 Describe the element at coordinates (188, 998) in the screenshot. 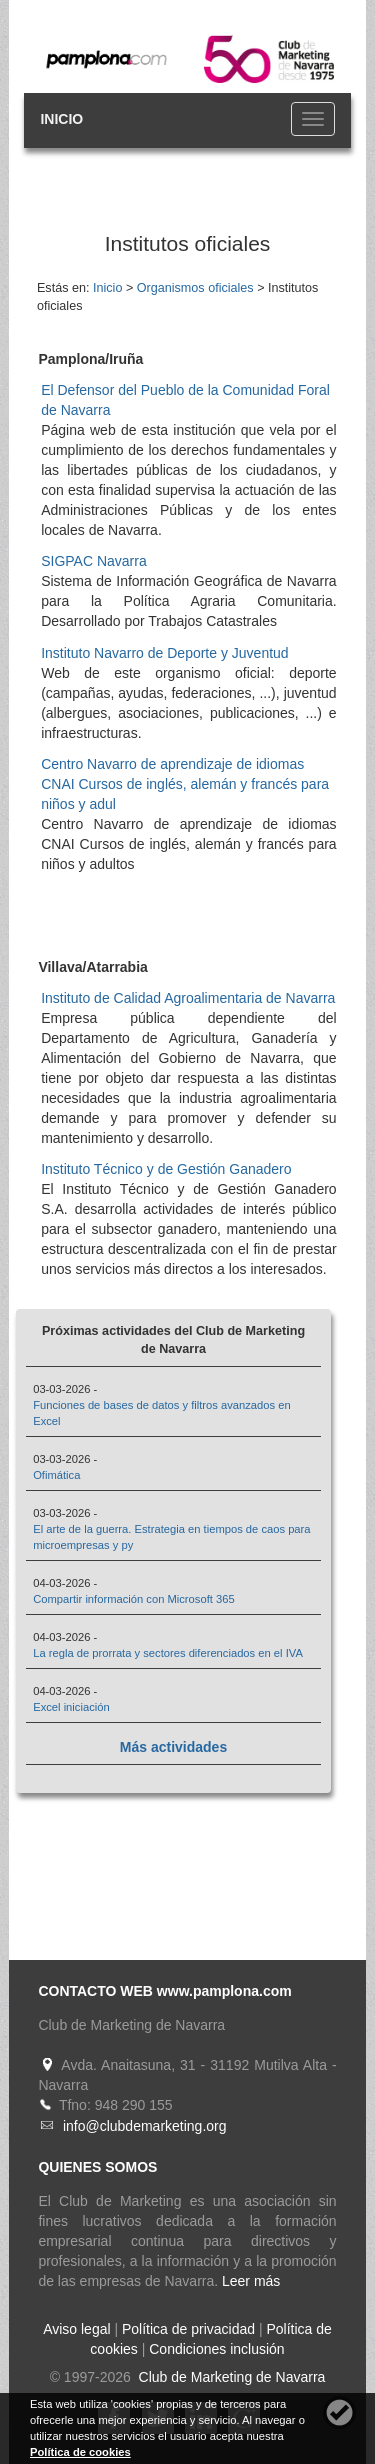

I see `Instituto de Calidad Agroalimentaria de Navarra` at that location.